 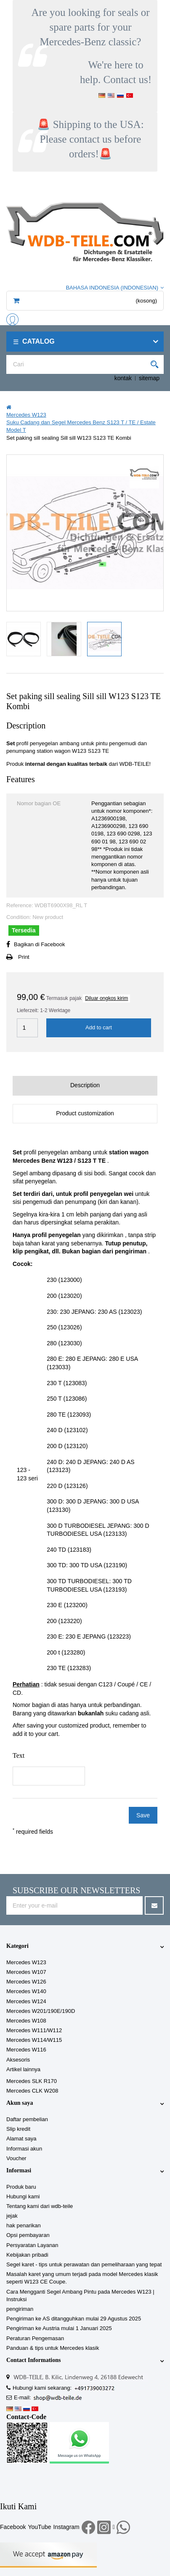 I want to click on Pengiriman ke Austria mulai 1 Januari 2025, so click(x=59, y=2328).